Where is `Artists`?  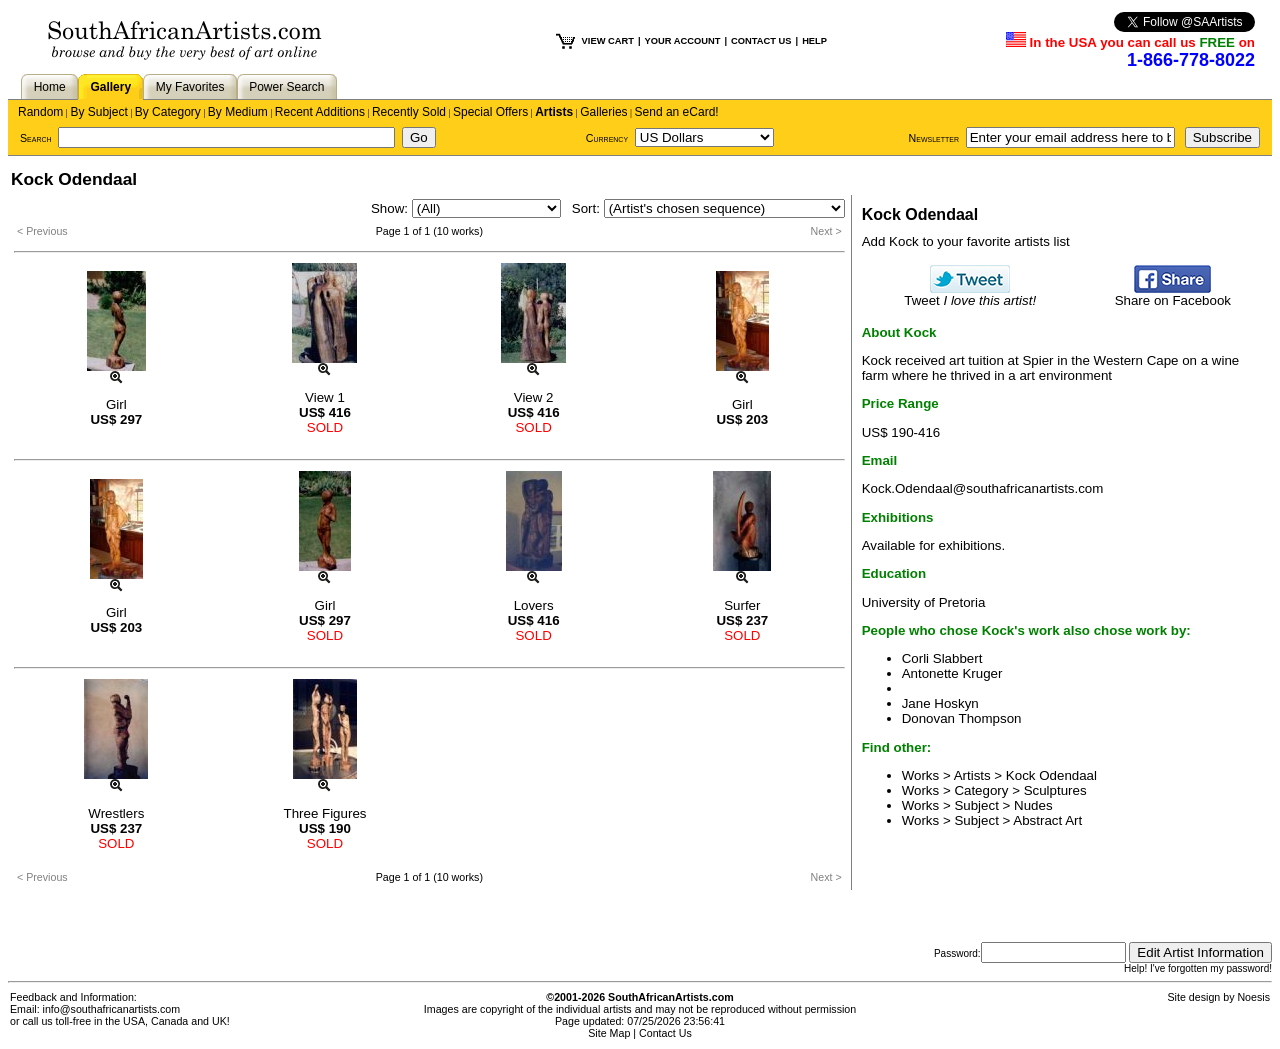 Artists is located at coordinates (554, 112).